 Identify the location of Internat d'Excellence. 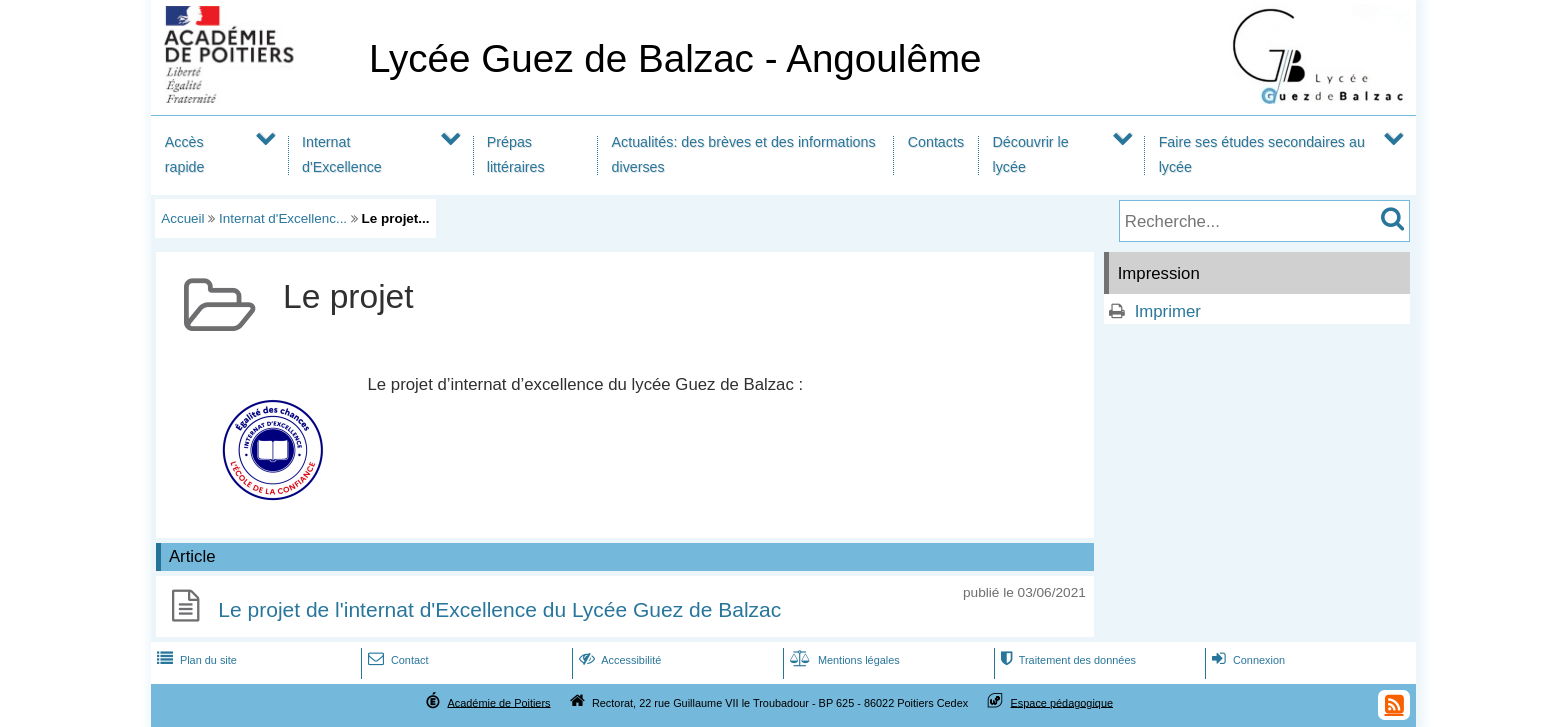
(342, 154).